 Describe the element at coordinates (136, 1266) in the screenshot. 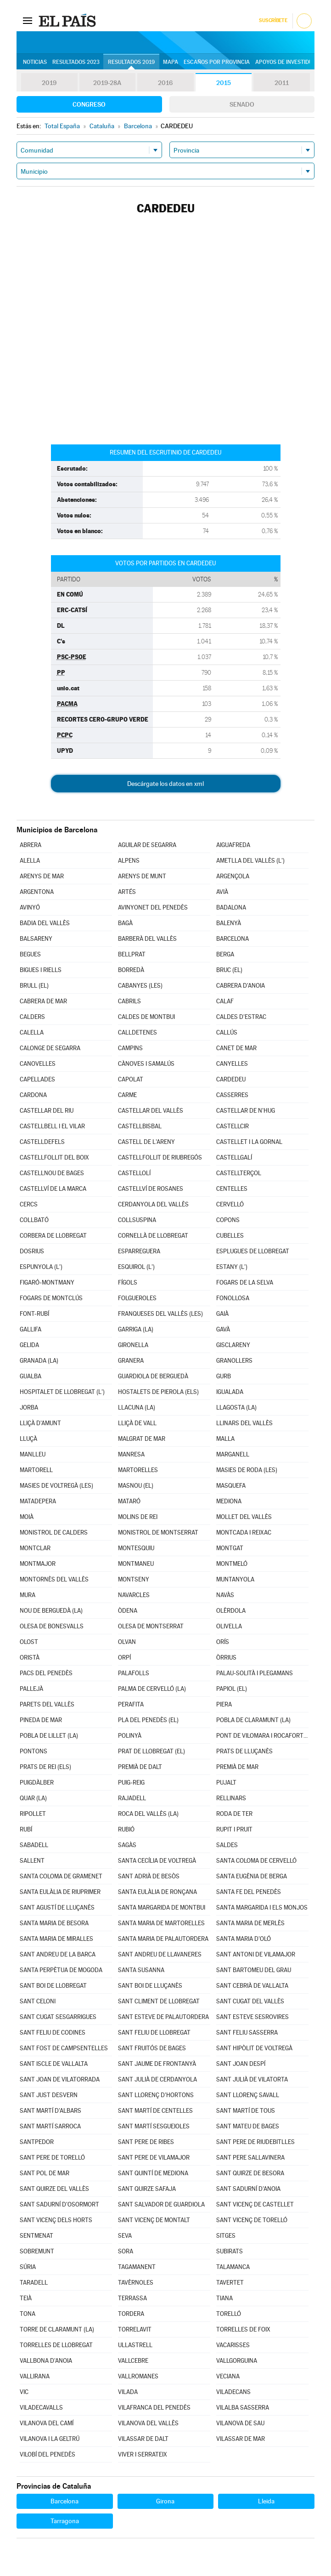

I see `ESQUIROL (L')` at that location.